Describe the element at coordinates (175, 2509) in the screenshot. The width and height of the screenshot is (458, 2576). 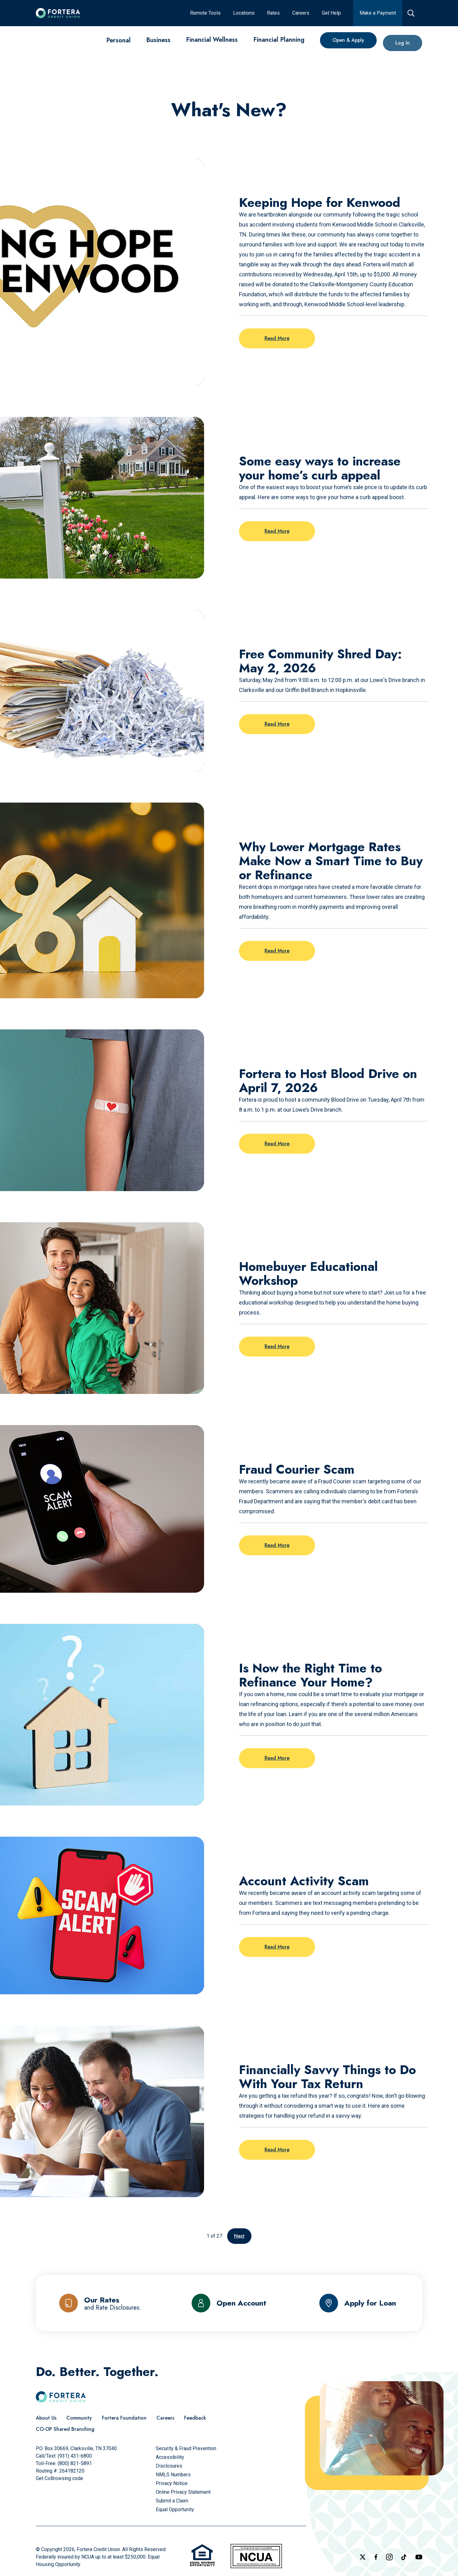
I see `[Equal Opportunity]` at that location.